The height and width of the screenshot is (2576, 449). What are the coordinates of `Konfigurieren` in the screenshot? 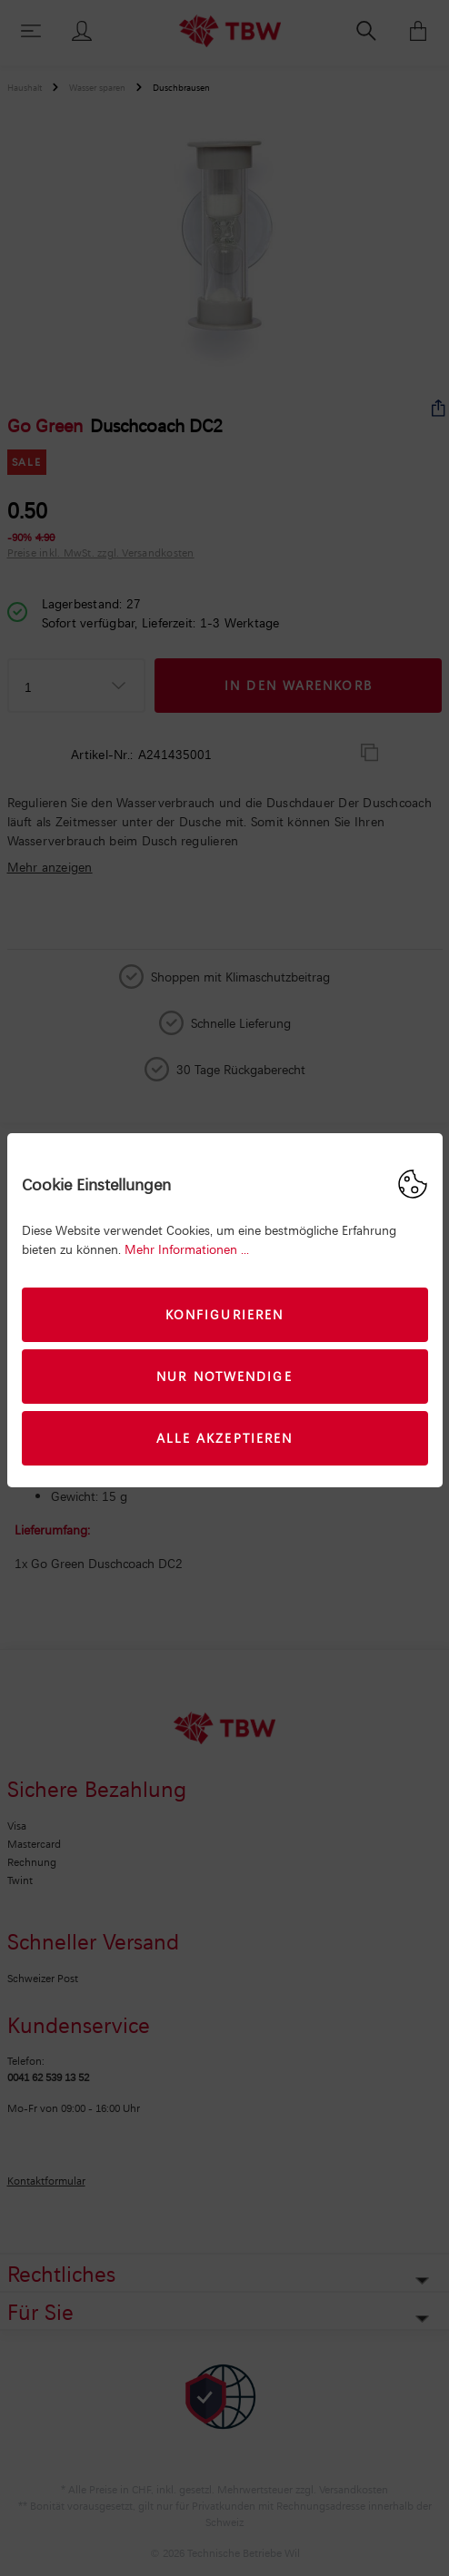 It's located at (224, 1314).